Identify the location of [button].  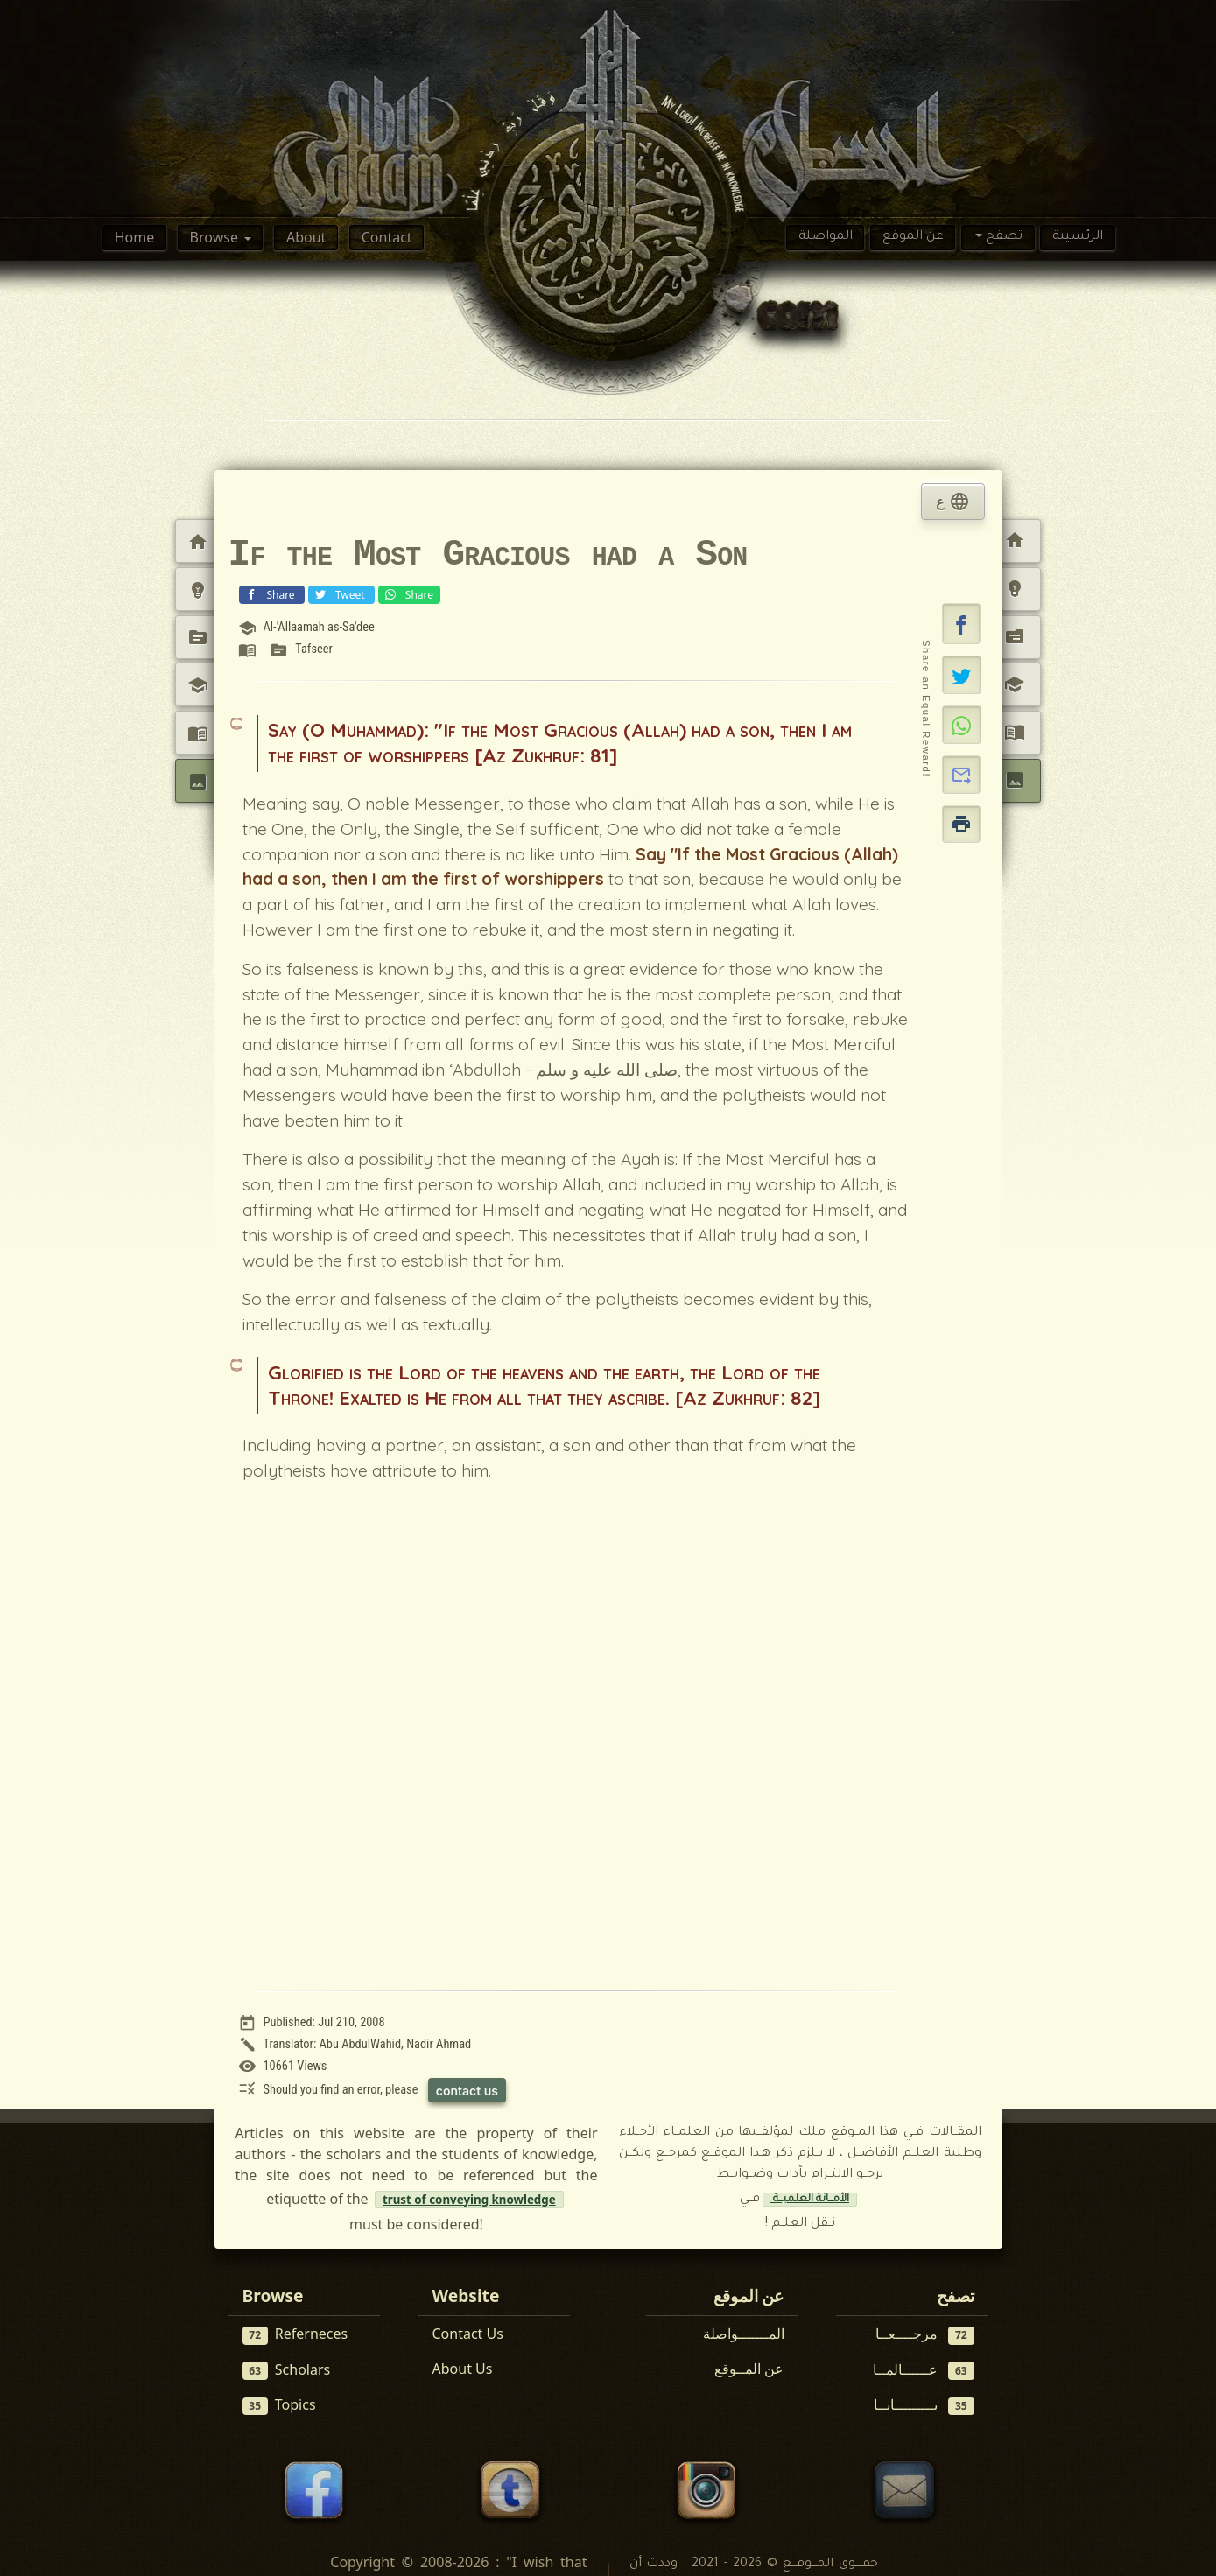
(961, 624).